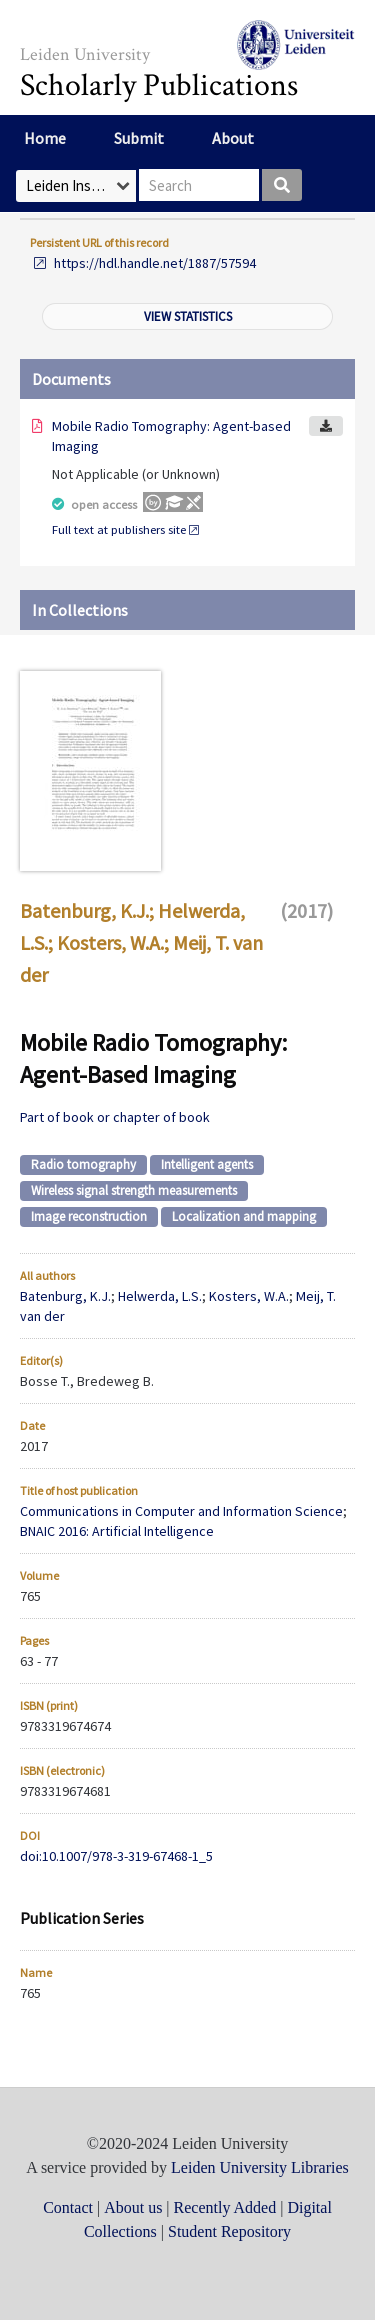 The height and width of the screenshot is (2320, 375). What do you see at coordinates (68, 2207) in the screenshot?
I see `Contact` at bounding box center [68, 2207].